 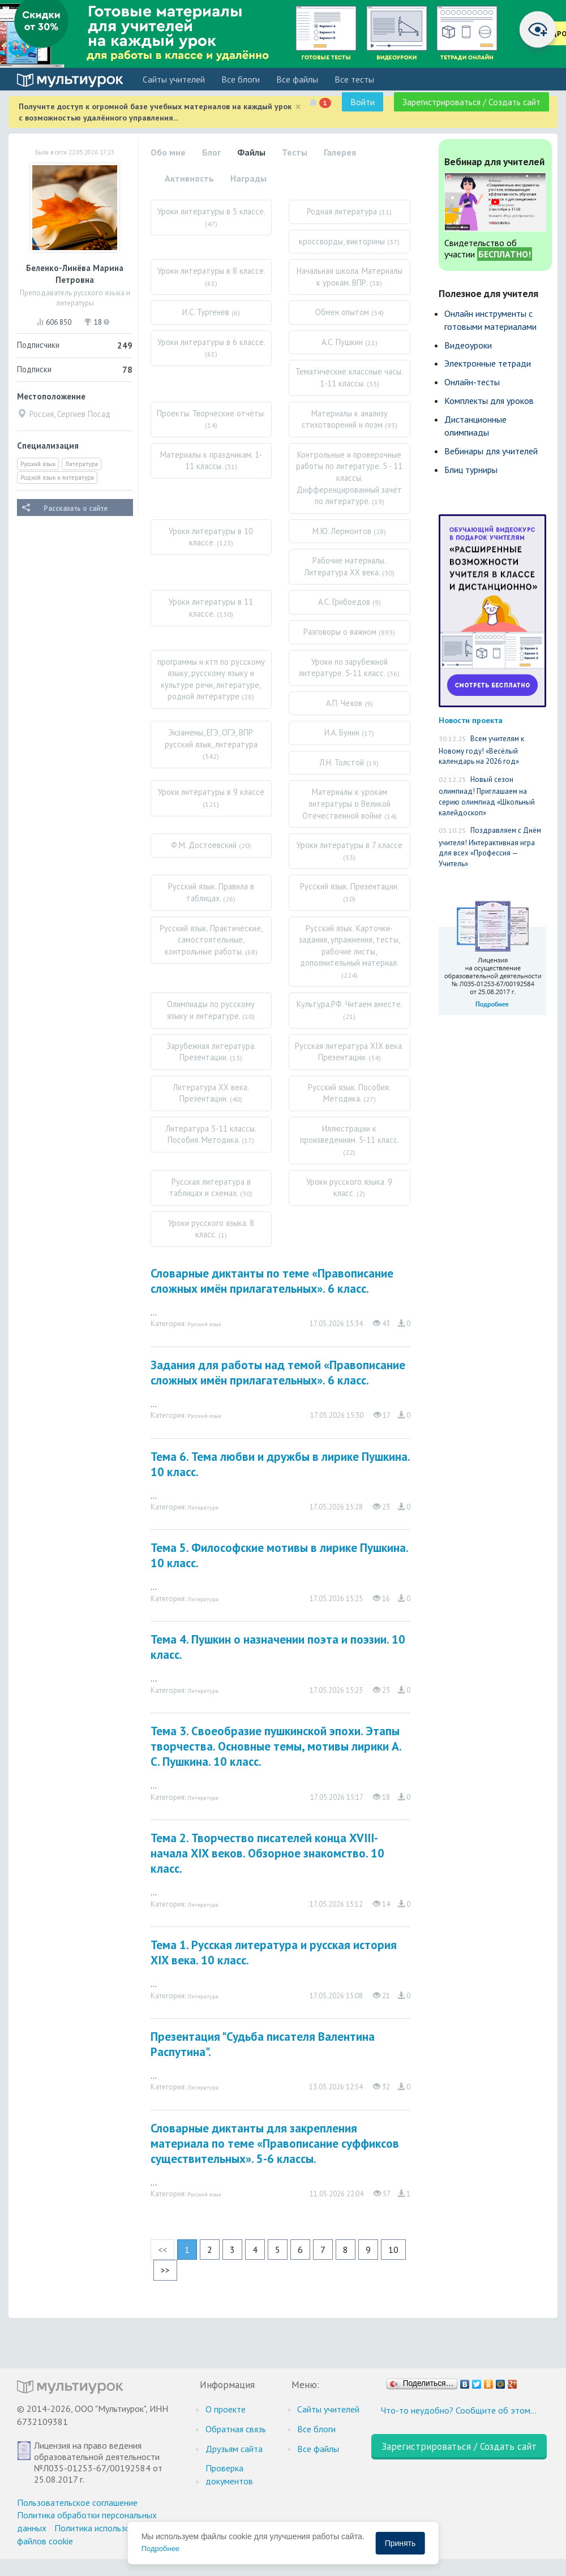 What do you see at coordinates (349, 1139) in the screenshot?
I see `Иллюстрации к произведениям. 5-11 класс.` at bounding box center [349, 1139].